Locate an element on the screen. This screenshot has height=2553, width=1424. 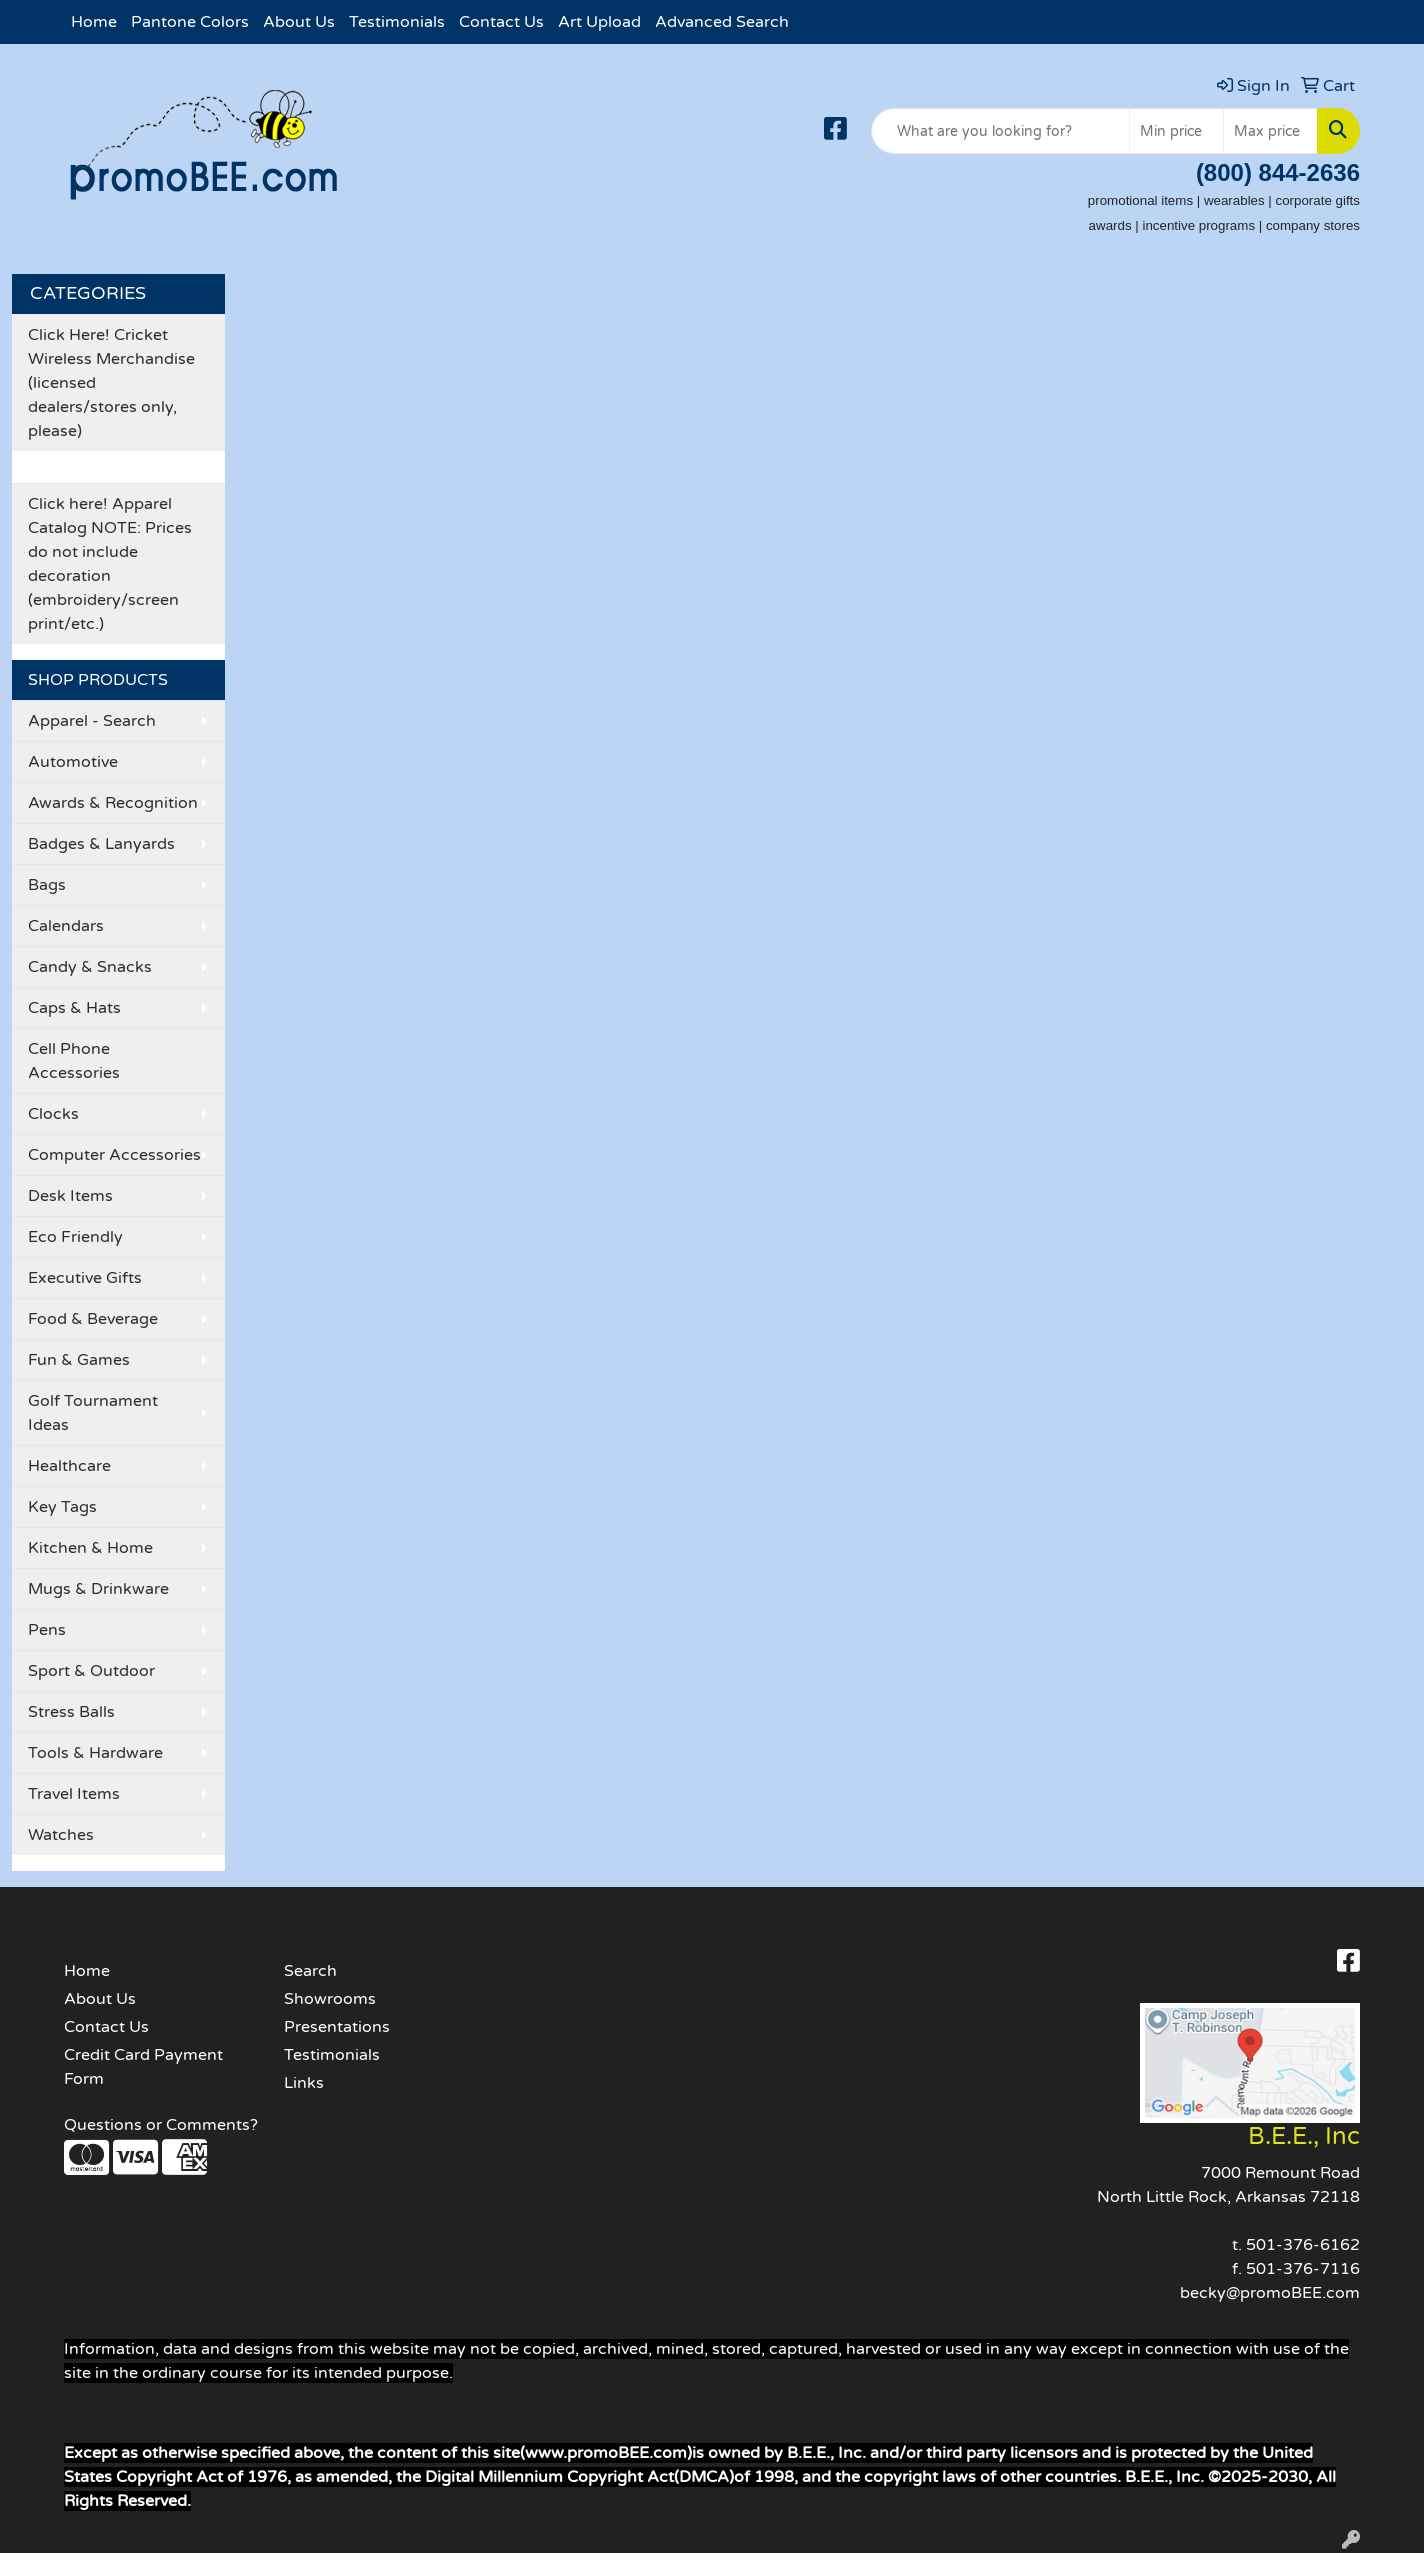
Links is located at coordinates (304, 2083).